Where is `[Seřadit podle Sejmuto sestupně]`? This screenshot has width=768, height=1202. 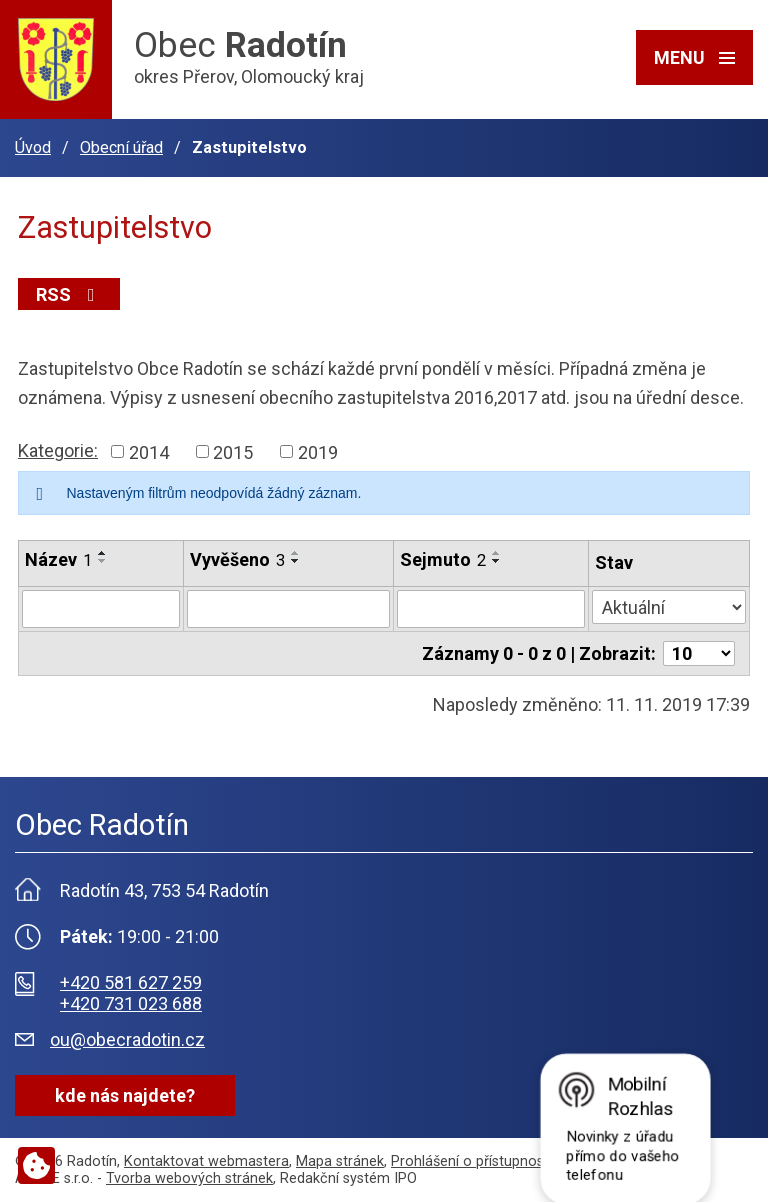 [Seřadit podle Sejmuto sestupně] is located at coordinates (497, 561).